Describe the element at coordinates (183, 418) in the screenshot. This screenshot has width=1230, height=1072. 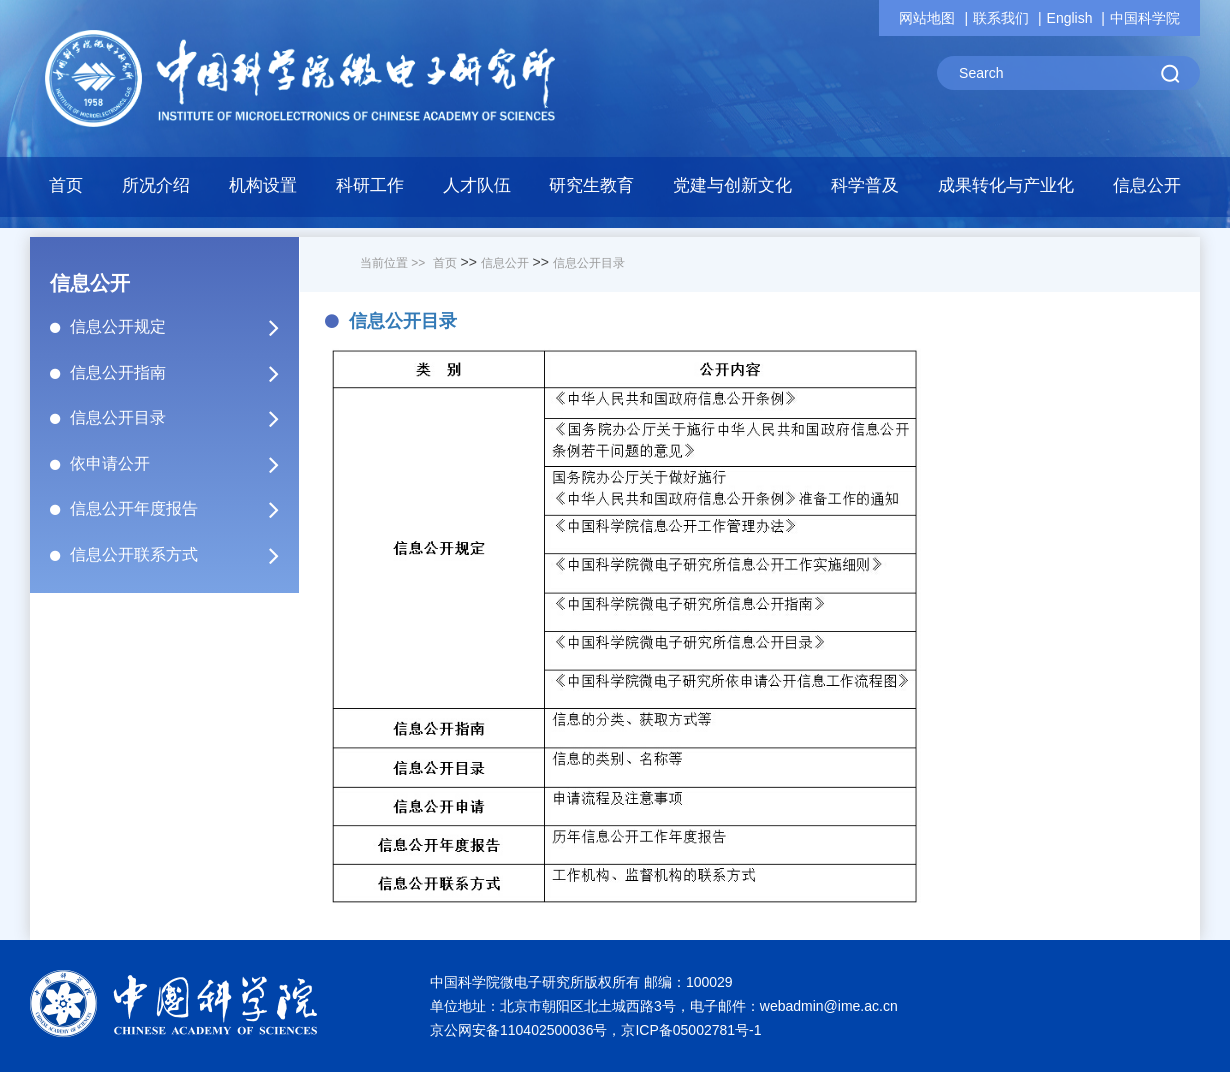
I see `信息公开目录` at that location.